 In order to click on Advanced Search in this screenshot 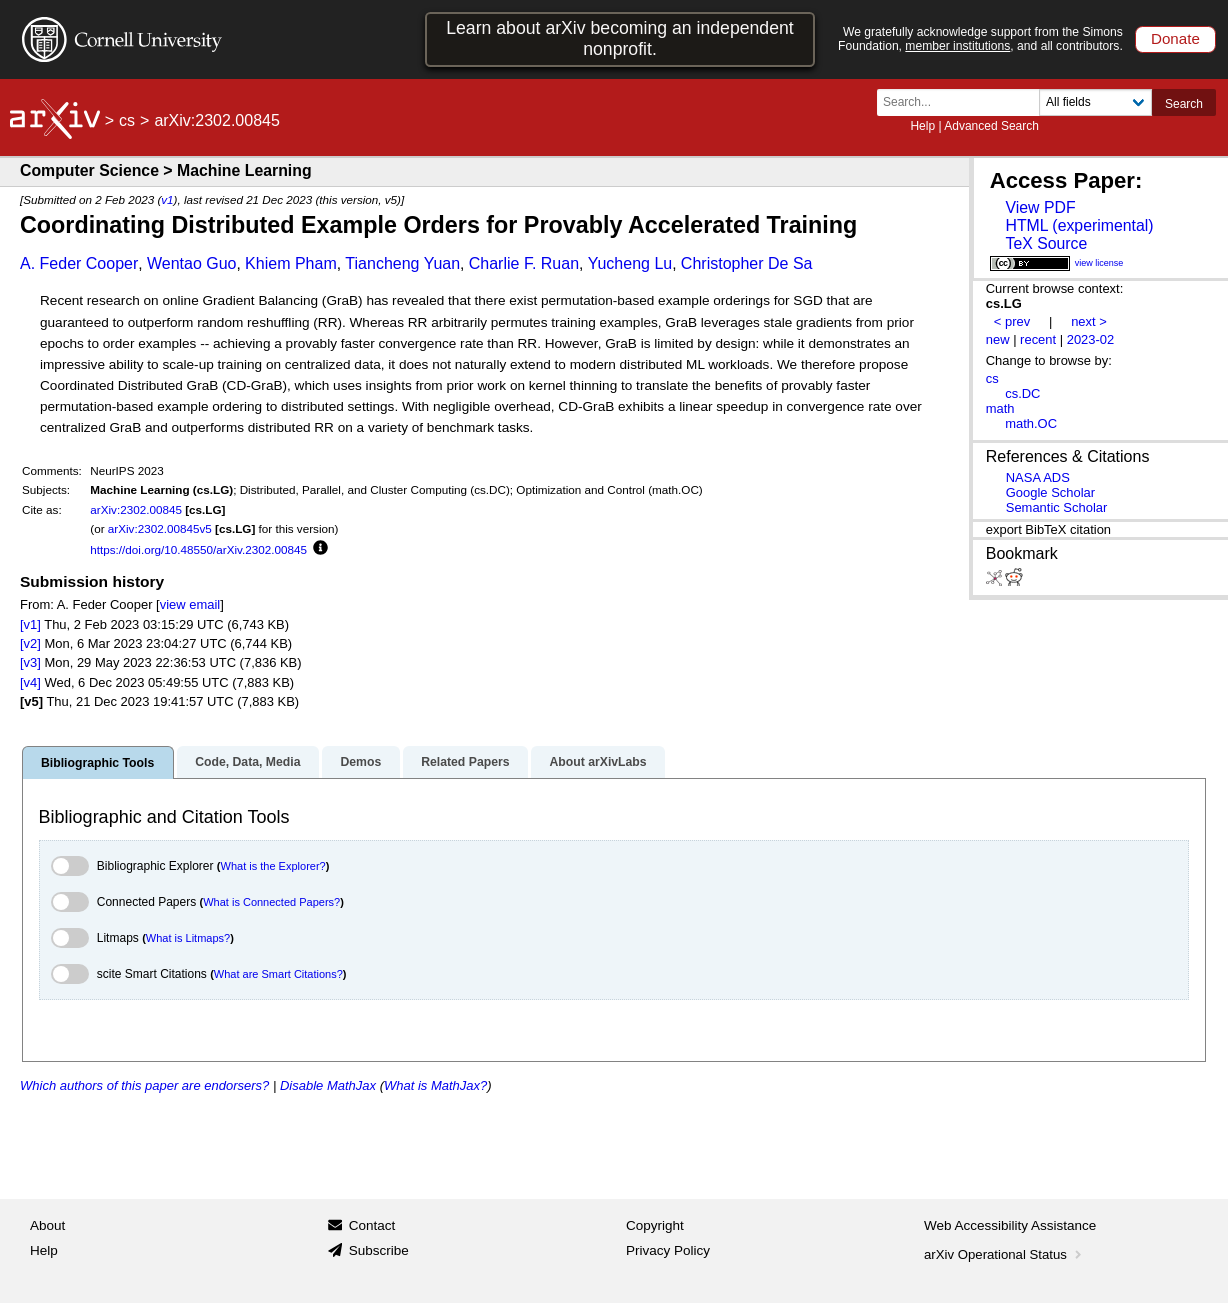, I will do `click(991, 126)`.